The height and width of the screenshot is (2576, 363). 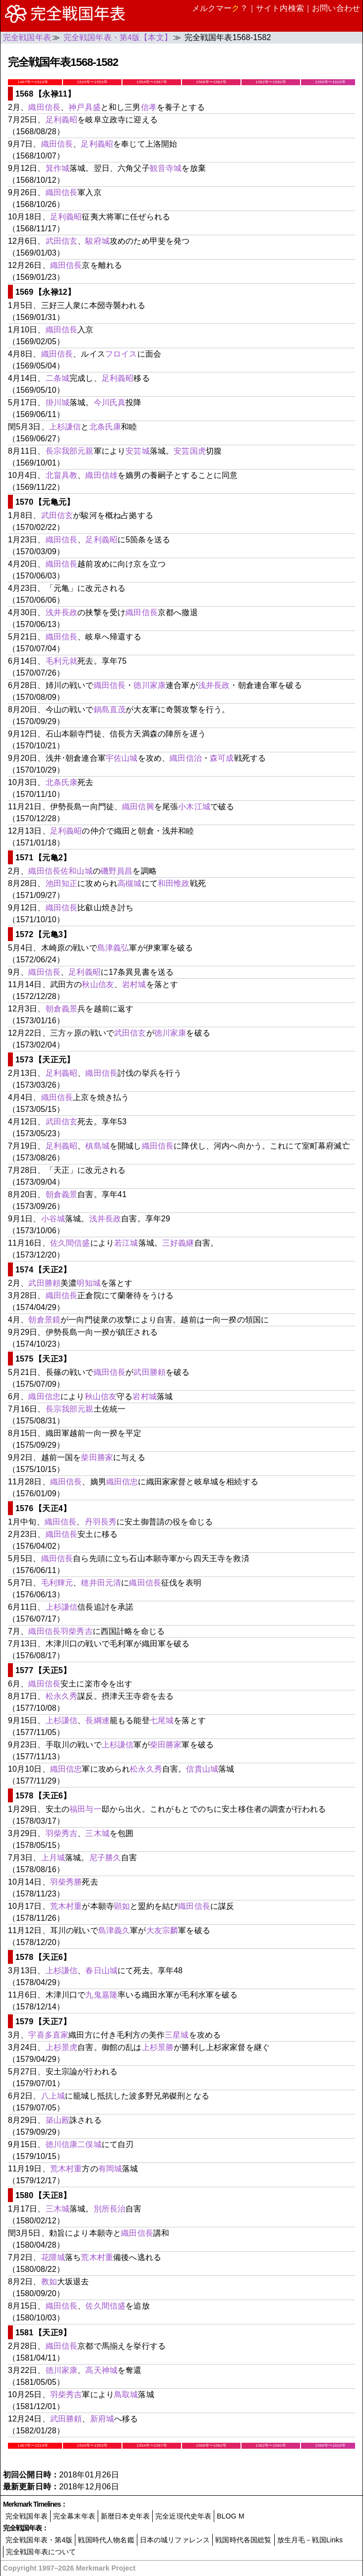 I want to click on 駿府城, so click(x=97, y=241).